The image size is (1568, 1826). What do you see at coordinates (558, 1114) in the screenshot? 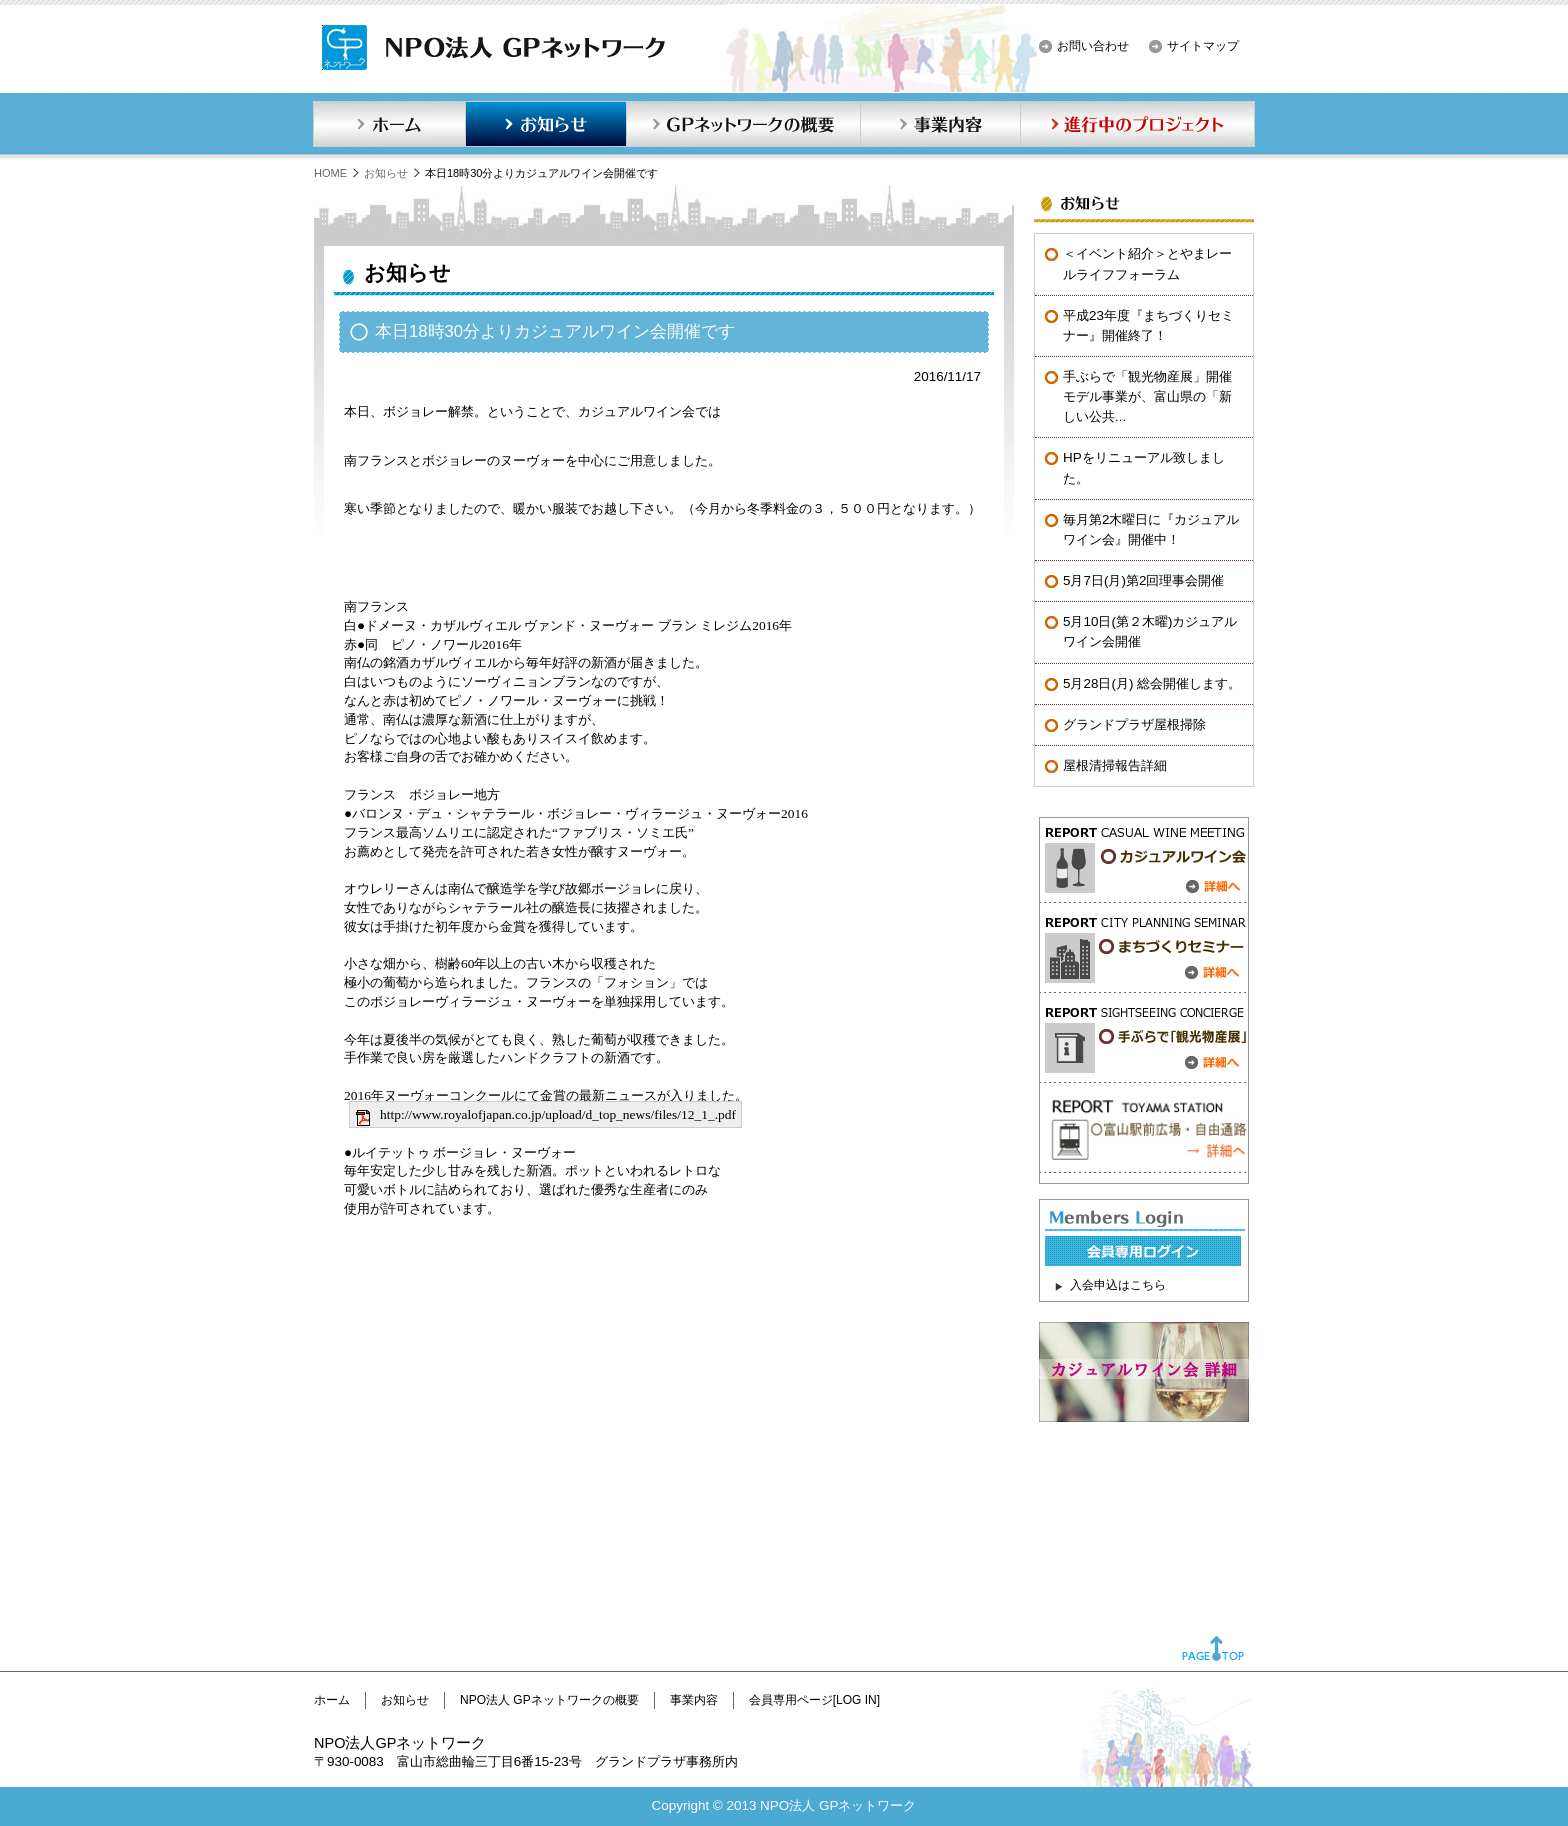
I see `http://www.royalofjapan.co.jp/upload/d_top_news/files/12_1_.pdf` at bounding box center [558, 1114].